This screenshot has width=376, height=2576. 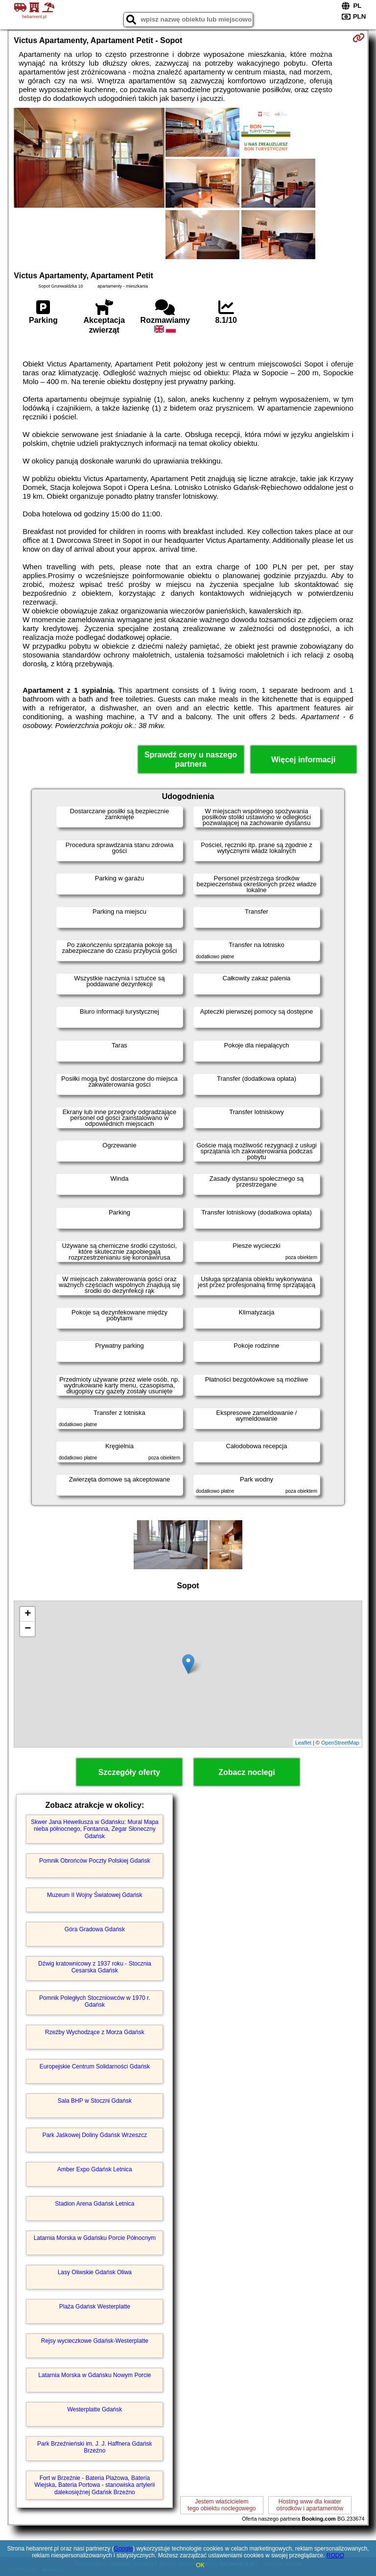 What do you see at coordinates (95, 2066) in the screenshot?
I see `Europejskie Centrum Solidarności Gdańsk` at bounding box center [95, 2066].